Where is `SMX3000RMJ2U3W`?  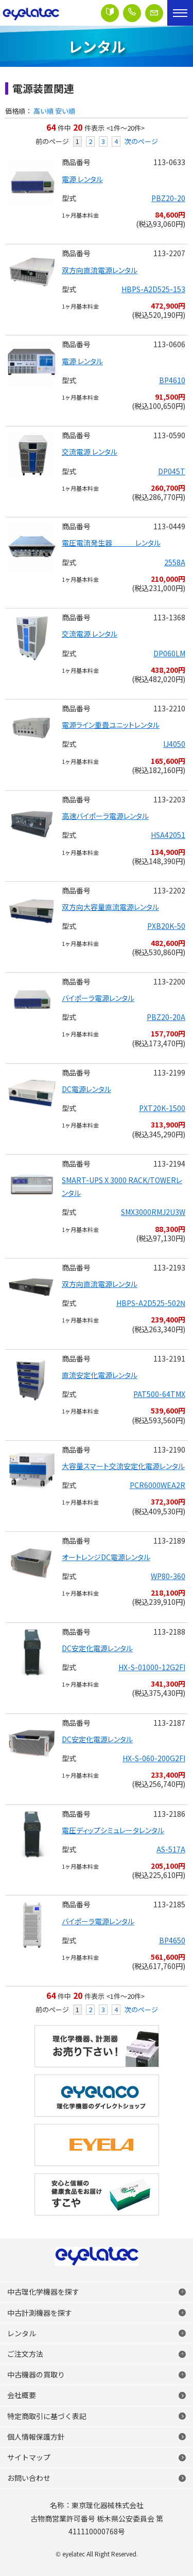 SMX3000RMJ2U3W is located at coordinates (153, 1212).